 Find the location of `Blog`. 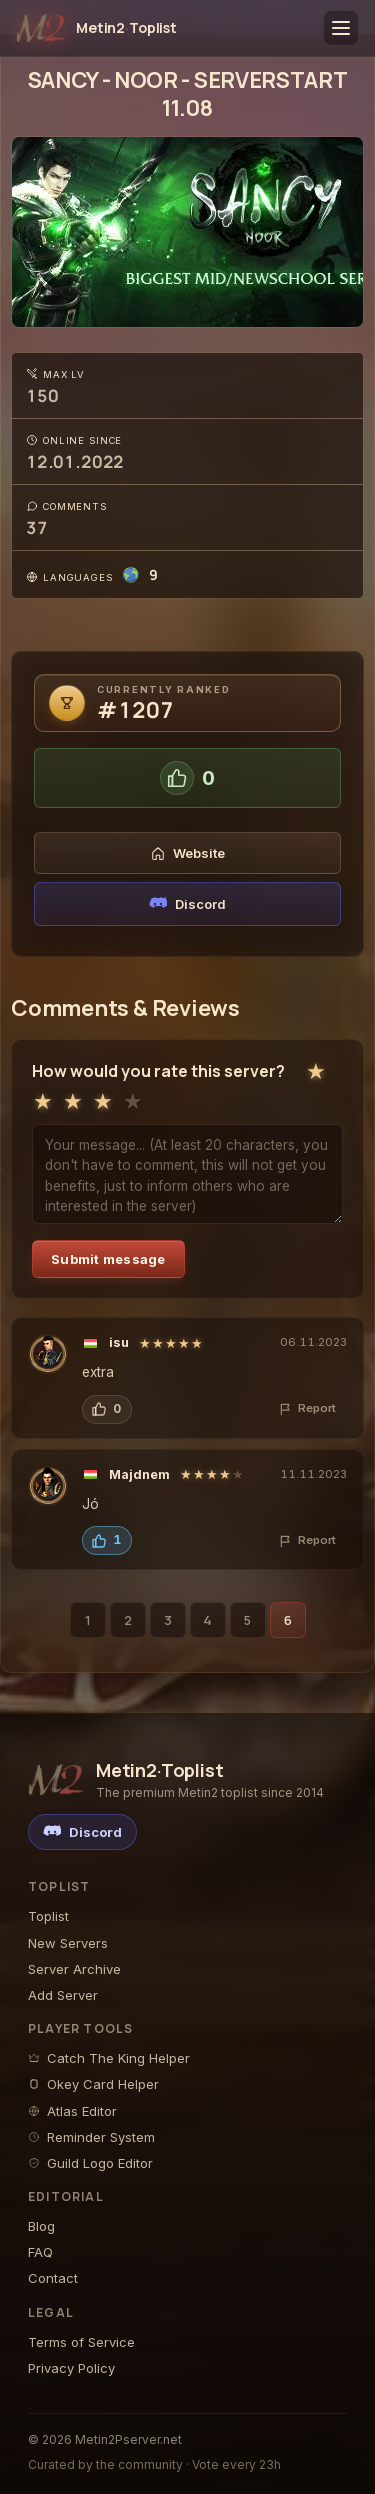

Blog is located at coordinates (41, 2226).